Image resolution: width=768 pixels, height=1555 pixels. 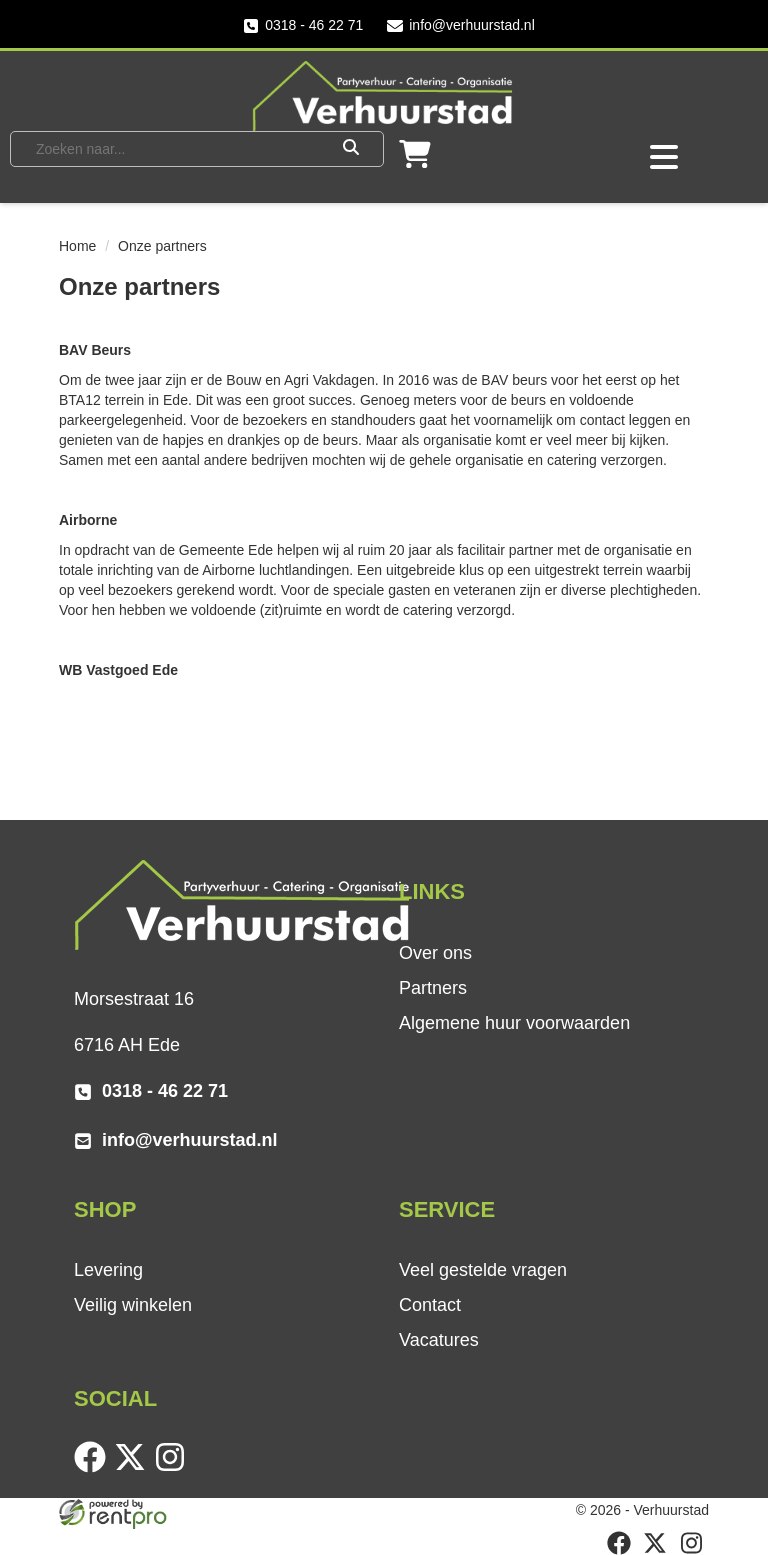 I want to click on Algemene huur voorwaarden, so click(x=514, y=1023).